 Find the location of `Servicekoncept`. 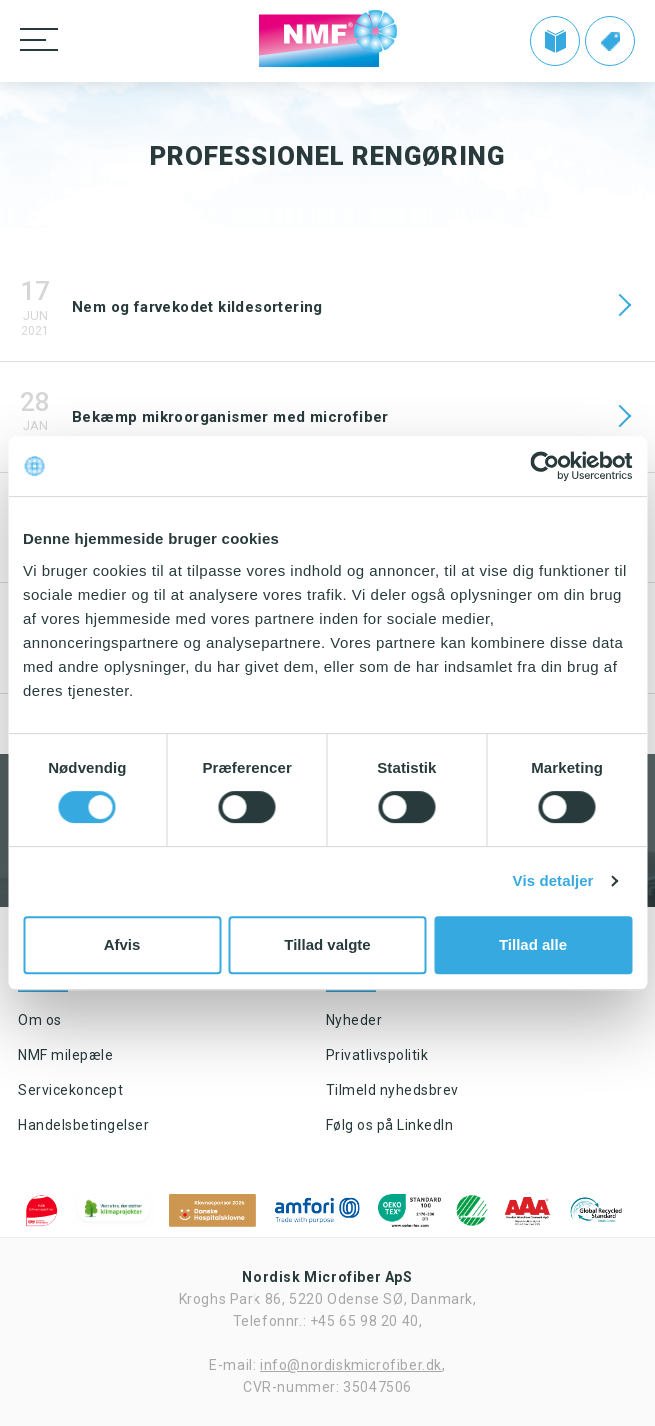

Servicekoncept is located at coordinates (70, 1090).